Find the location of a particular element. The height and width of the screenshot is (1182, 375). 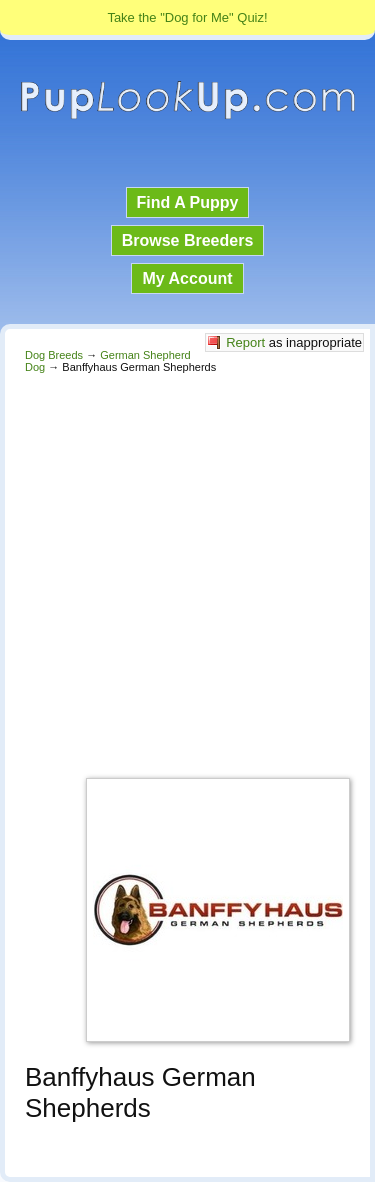

My Account is located at coordinates (187, 278).